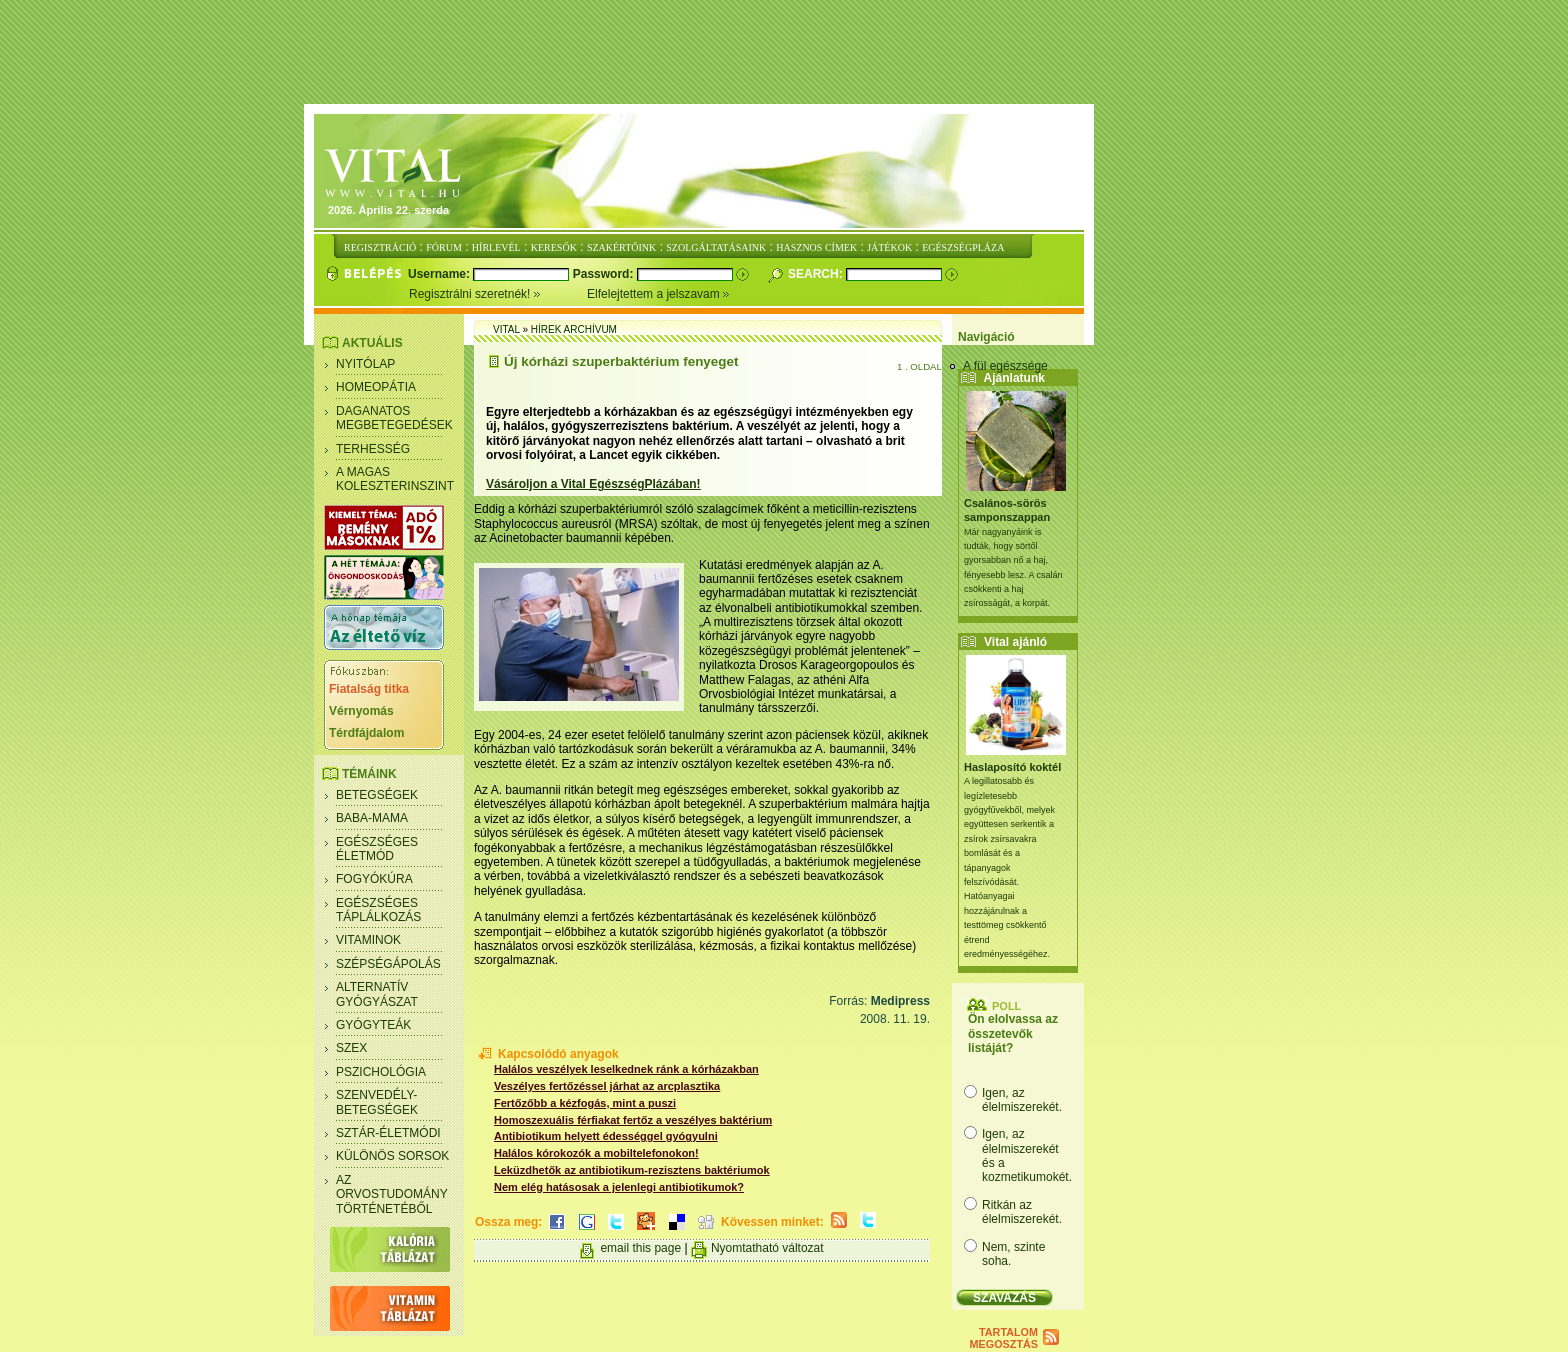 The height and width of the screenshot is (1352, 1568). Describe the element at coordinates (1013, 1033) in the screenshot. I see `Ön elolvassa az összetevők listáját?` at that location.